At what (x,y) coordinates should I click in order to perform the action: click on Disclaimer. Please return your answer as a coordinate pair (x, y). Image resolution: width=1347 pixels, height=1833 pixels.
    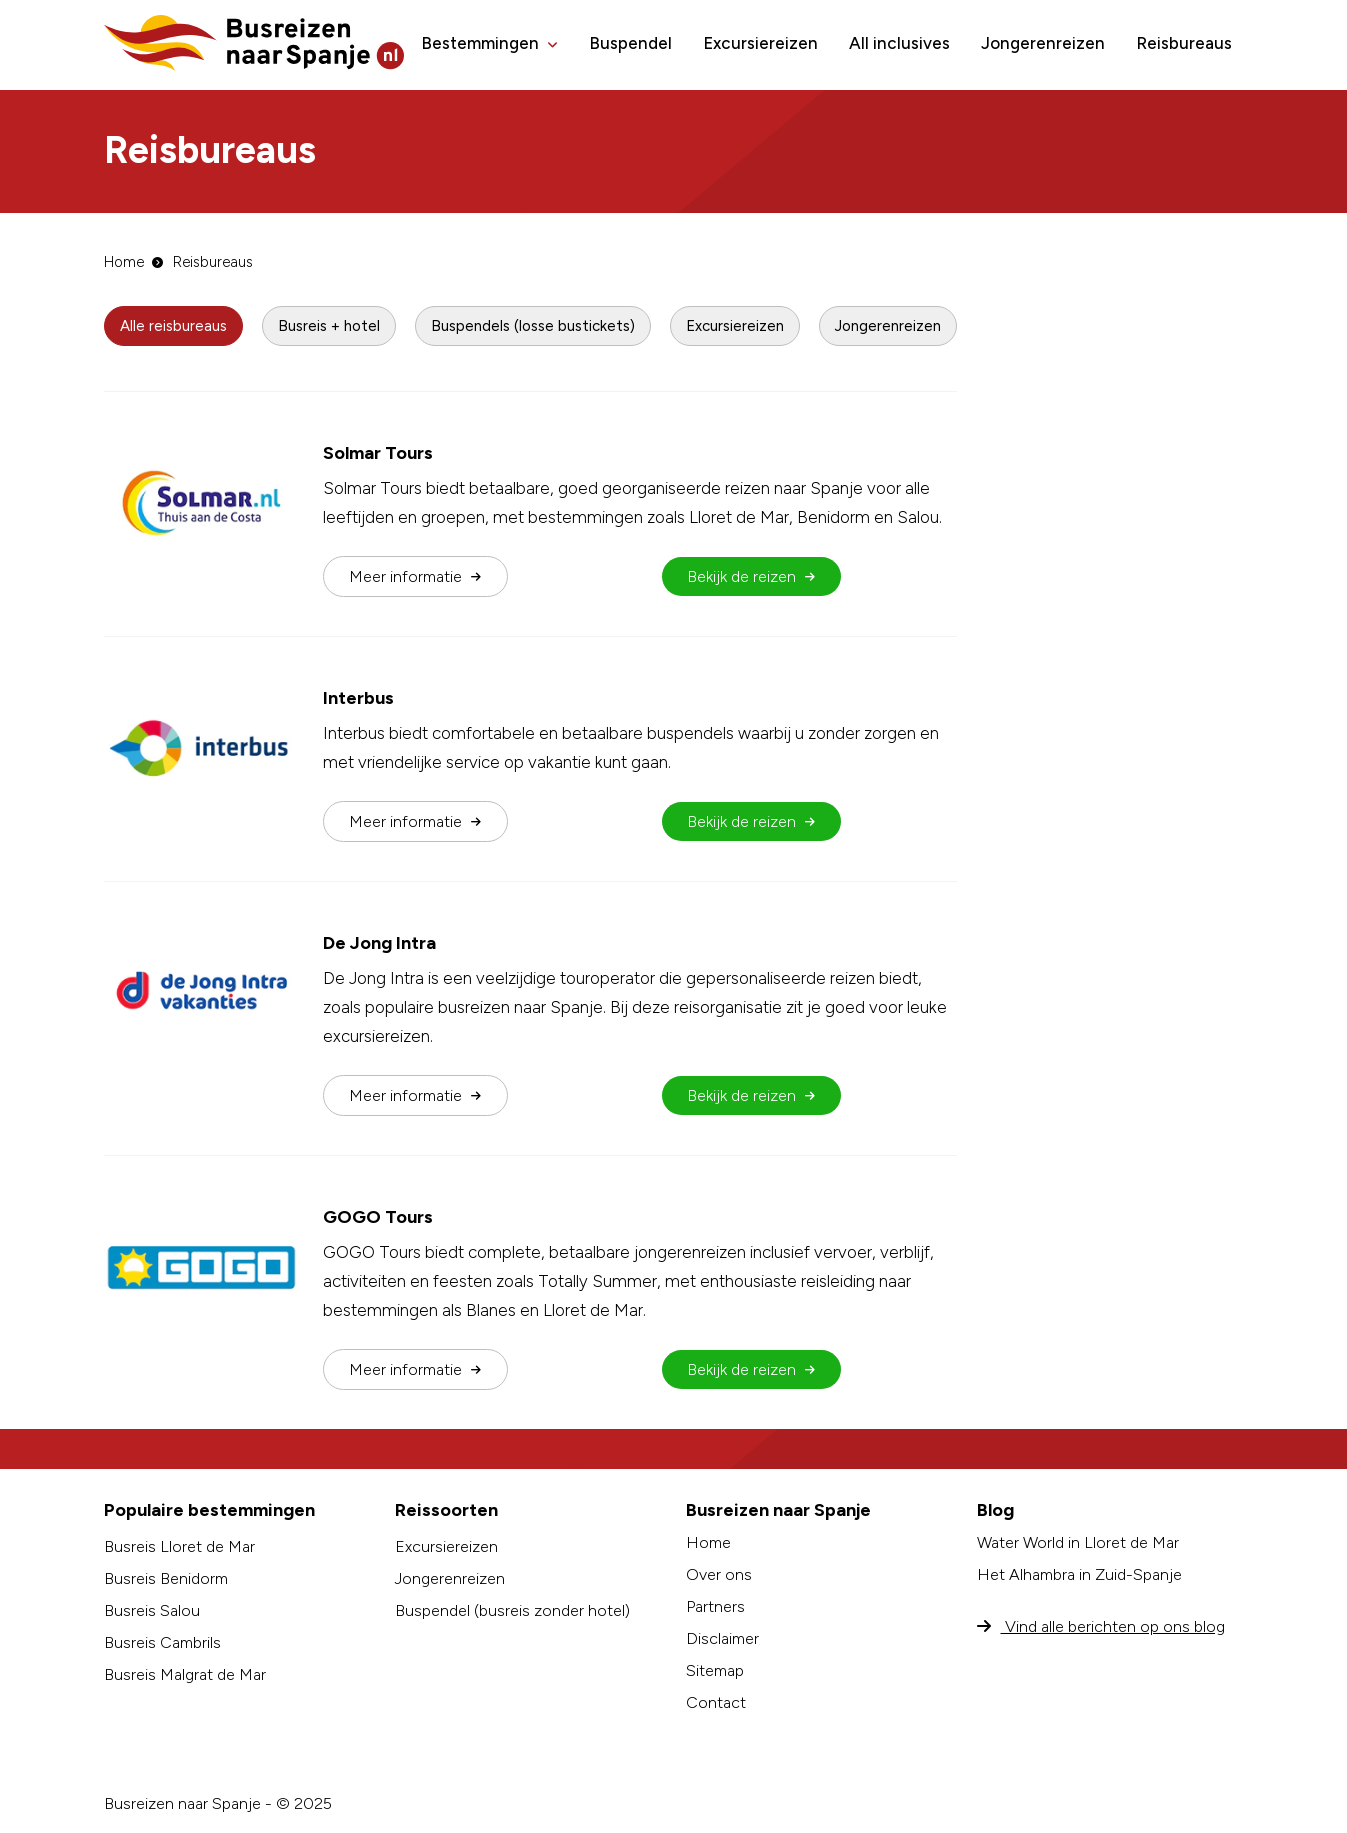
    Looking at the image, I should click on (722, 1638).